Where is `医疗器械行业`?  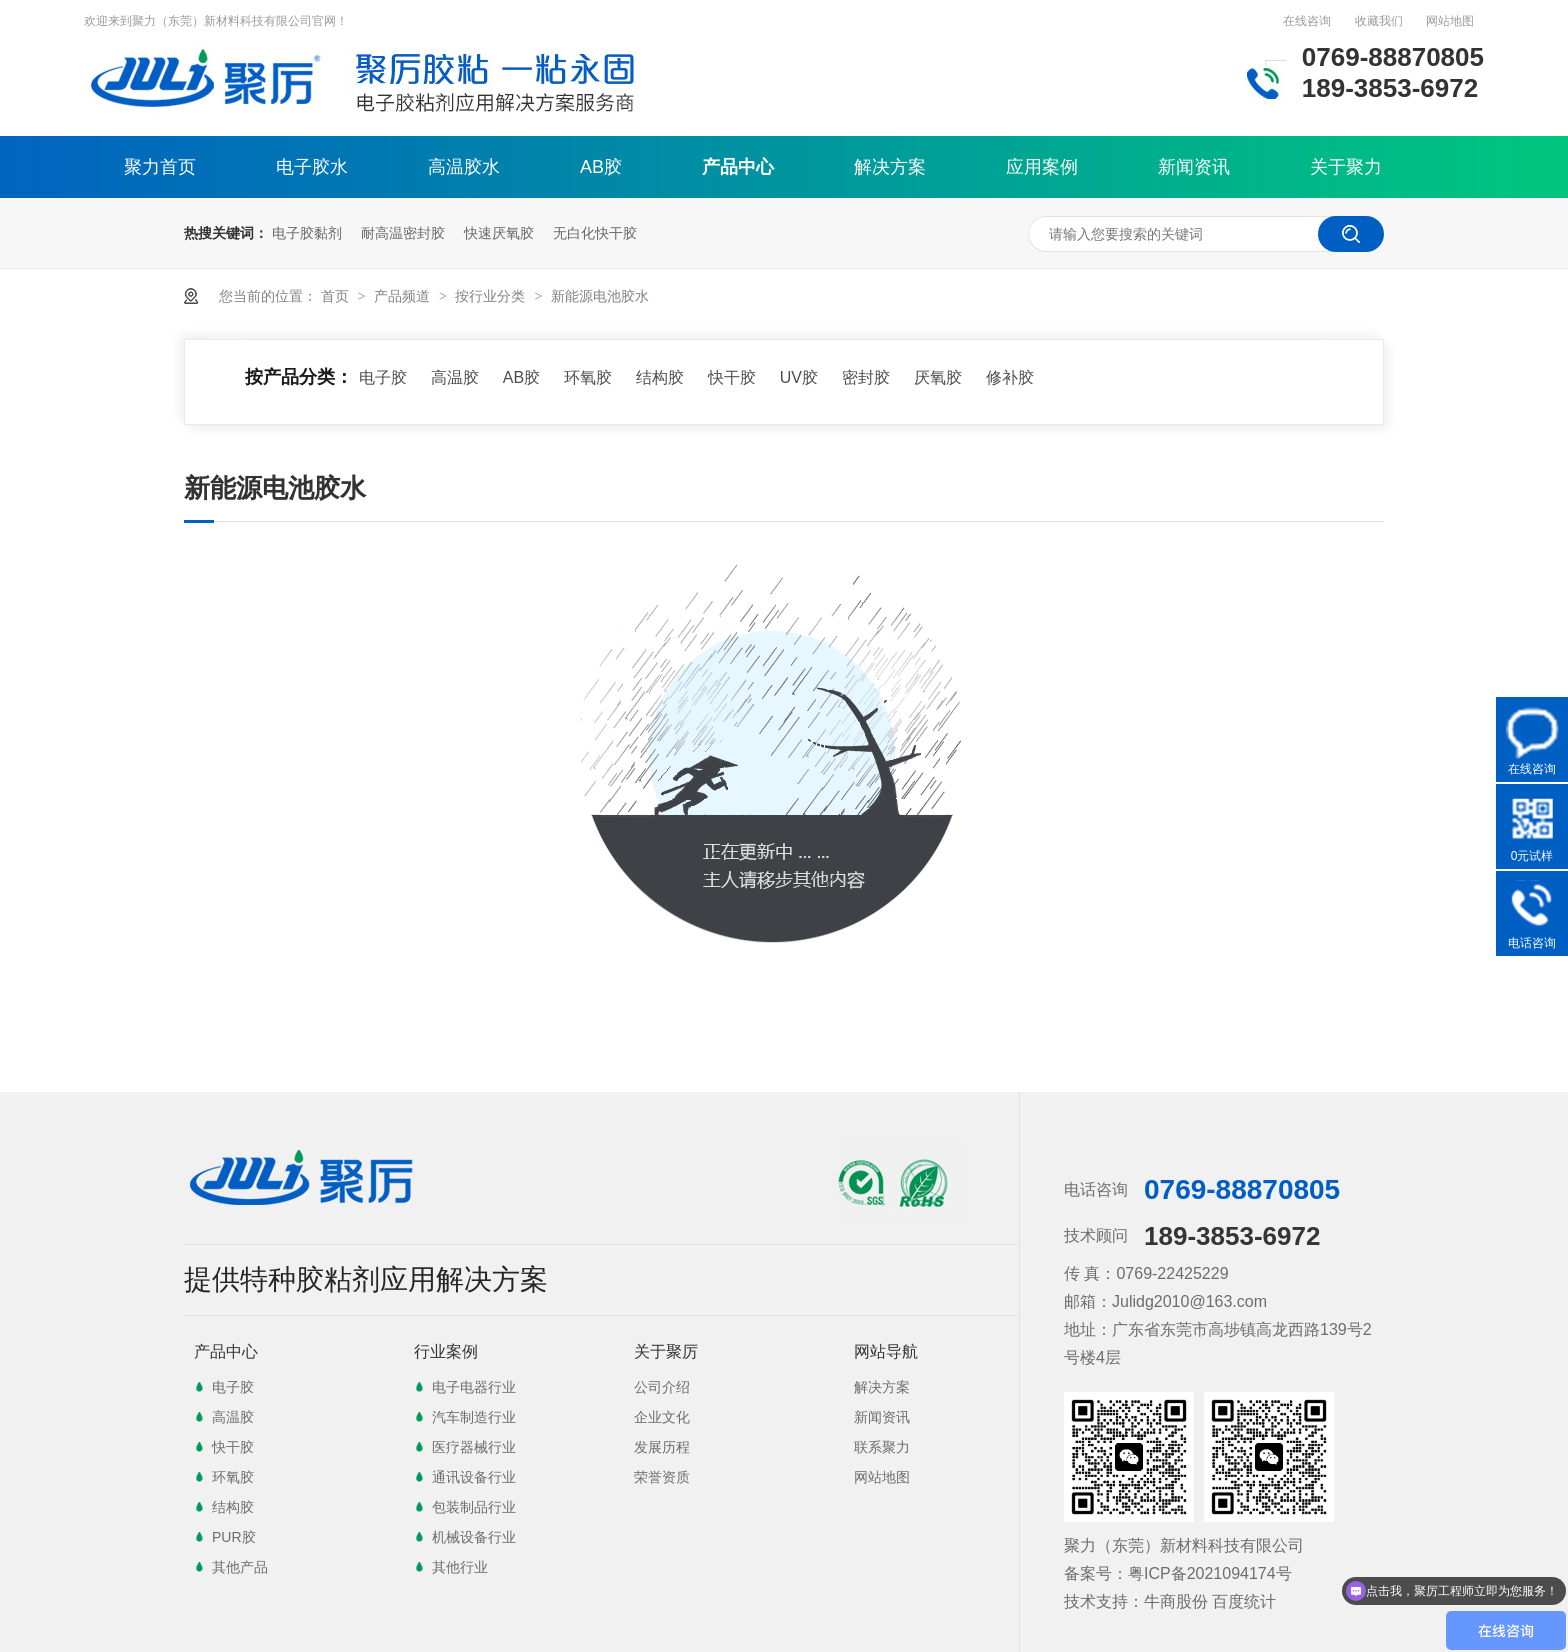 医疗器械行业 is located at coordinates (474, 1447).